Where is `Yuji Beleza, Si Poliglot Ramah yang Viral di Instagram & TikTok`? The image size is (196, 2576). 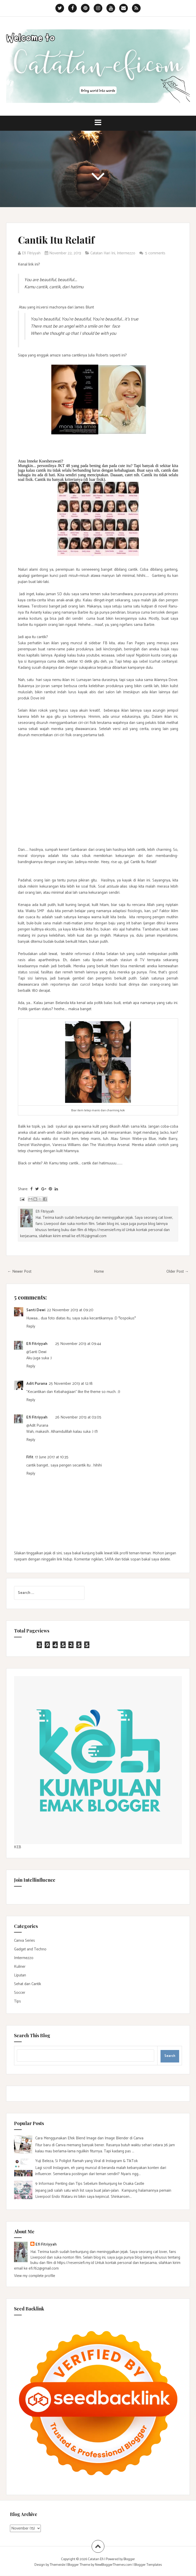 Yuji Beleza, Si Poliglot Ramah yang Viral di Instagram & TikTok is located at coordinates (86, 2161).